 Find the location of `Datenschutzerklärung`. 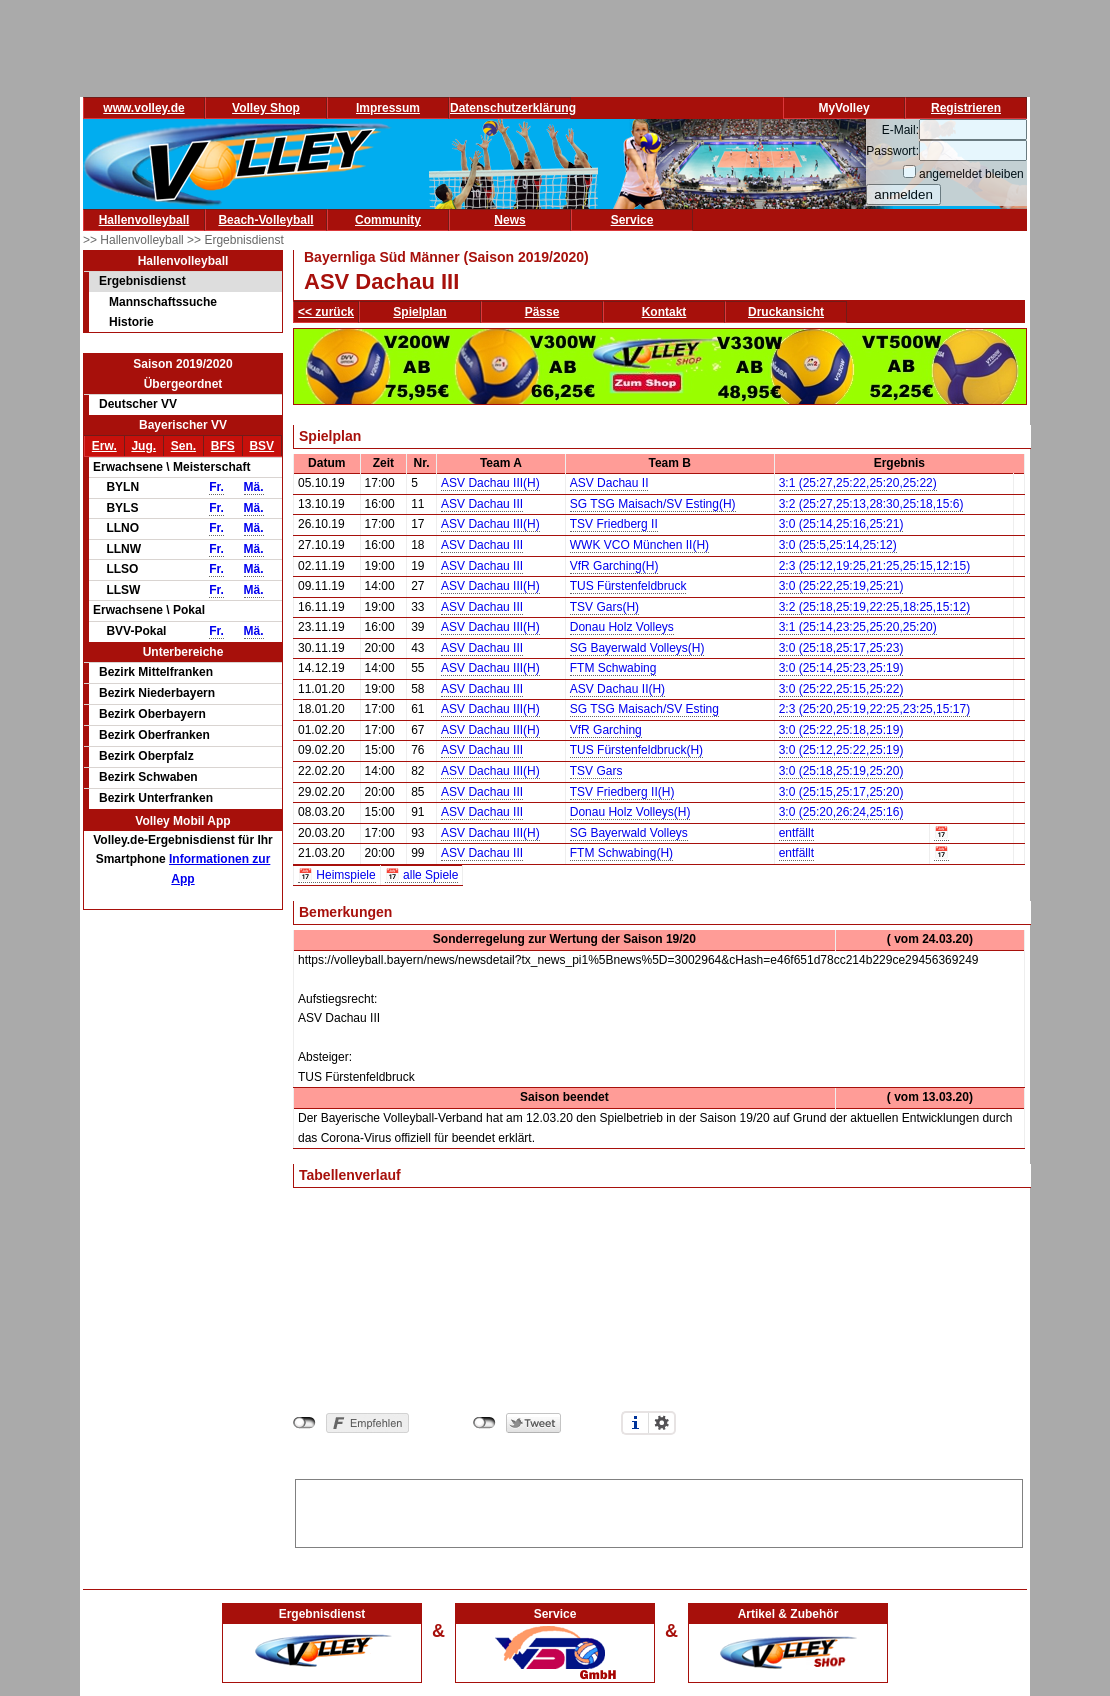

Datenschutzerklärung is located at coordinates (513, 108).